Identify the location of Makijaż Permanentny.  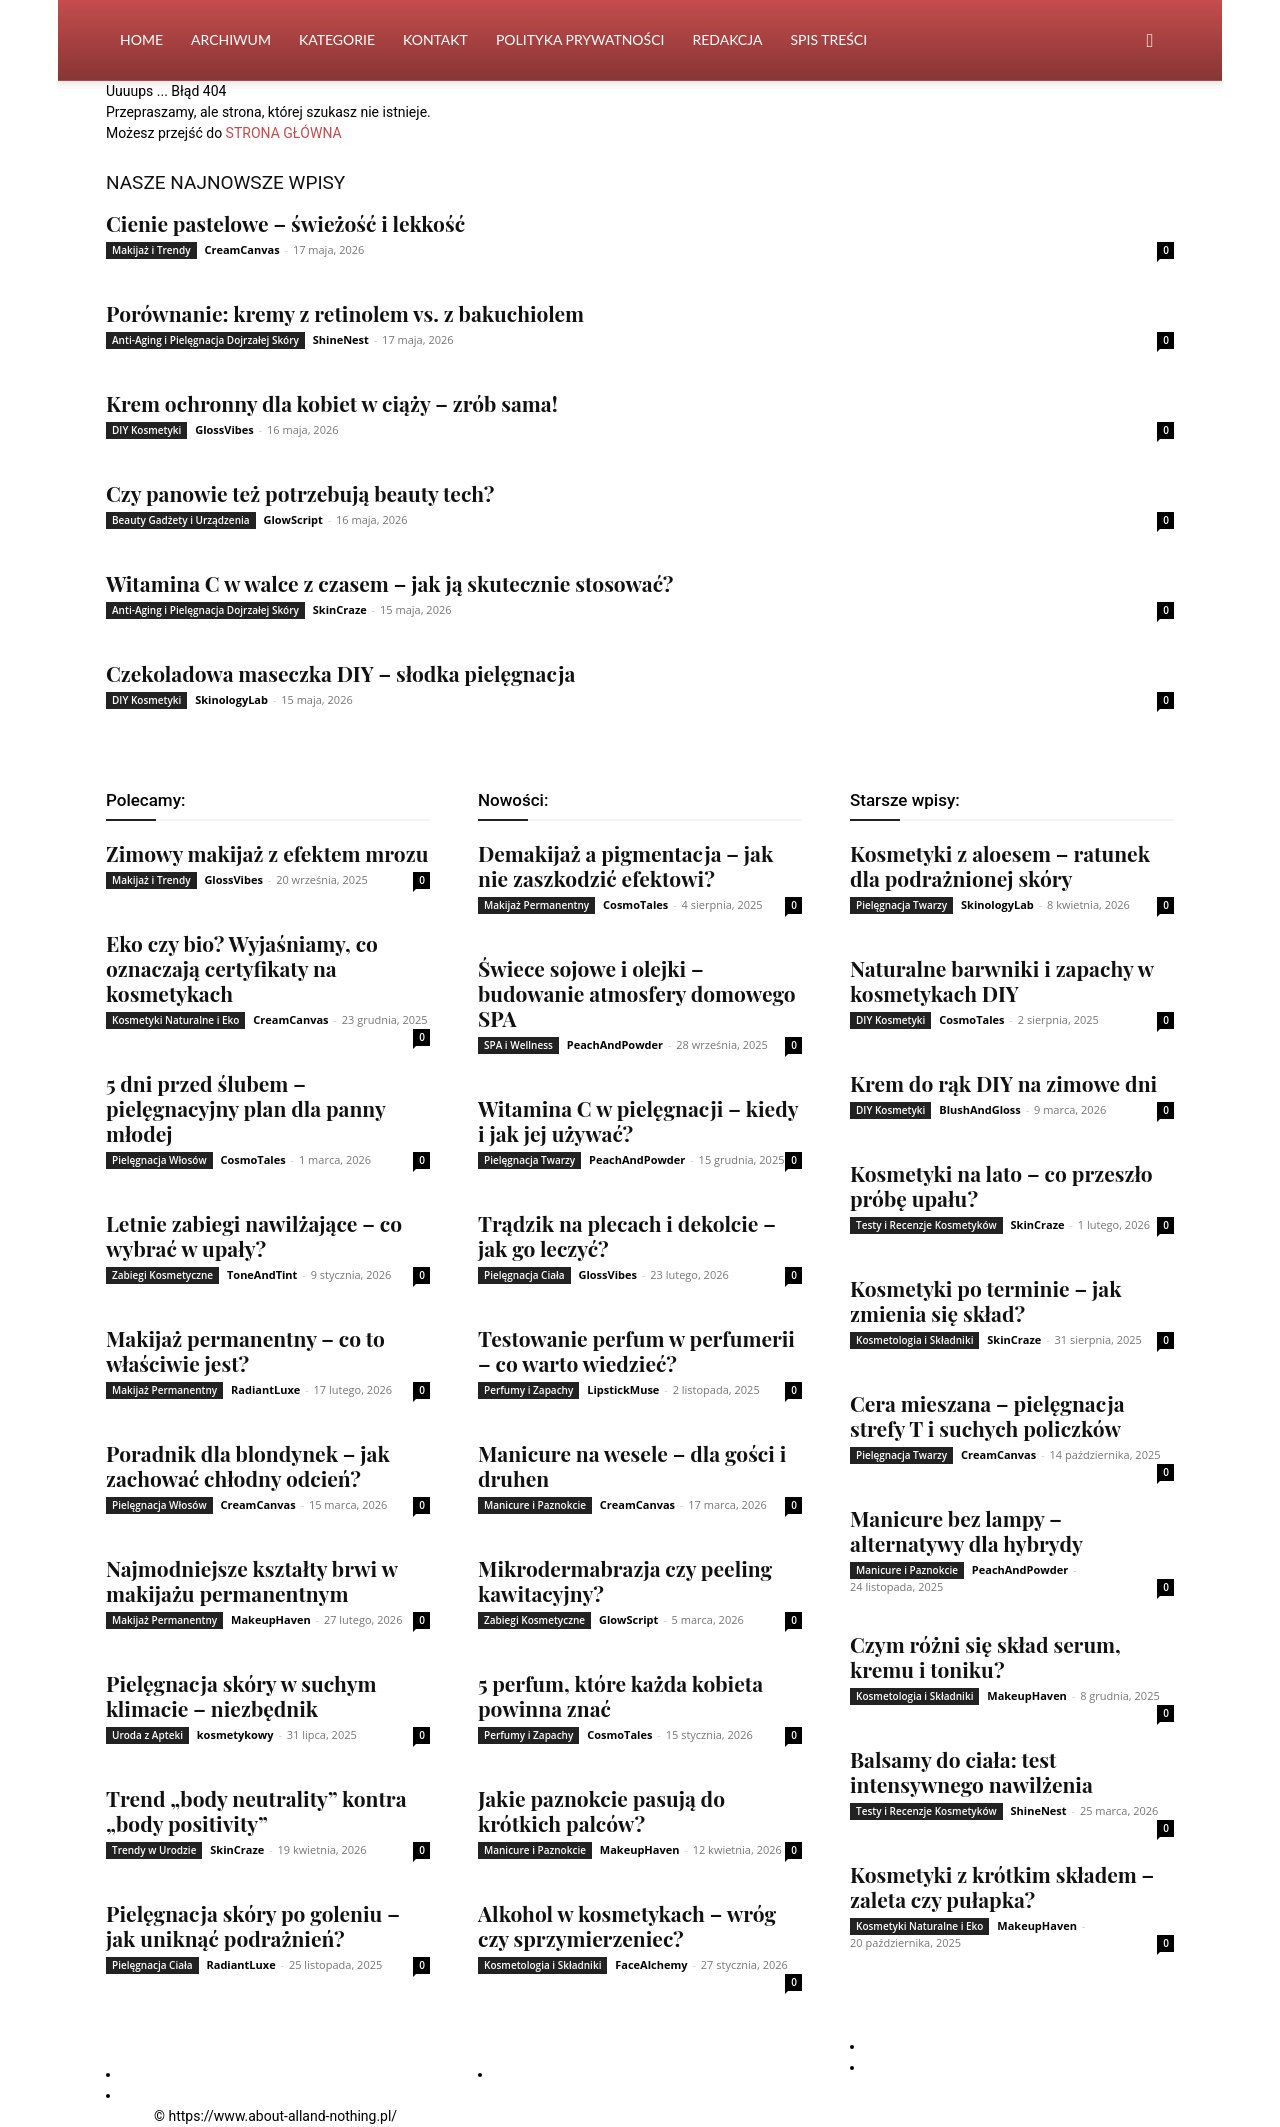
(164, 1390).